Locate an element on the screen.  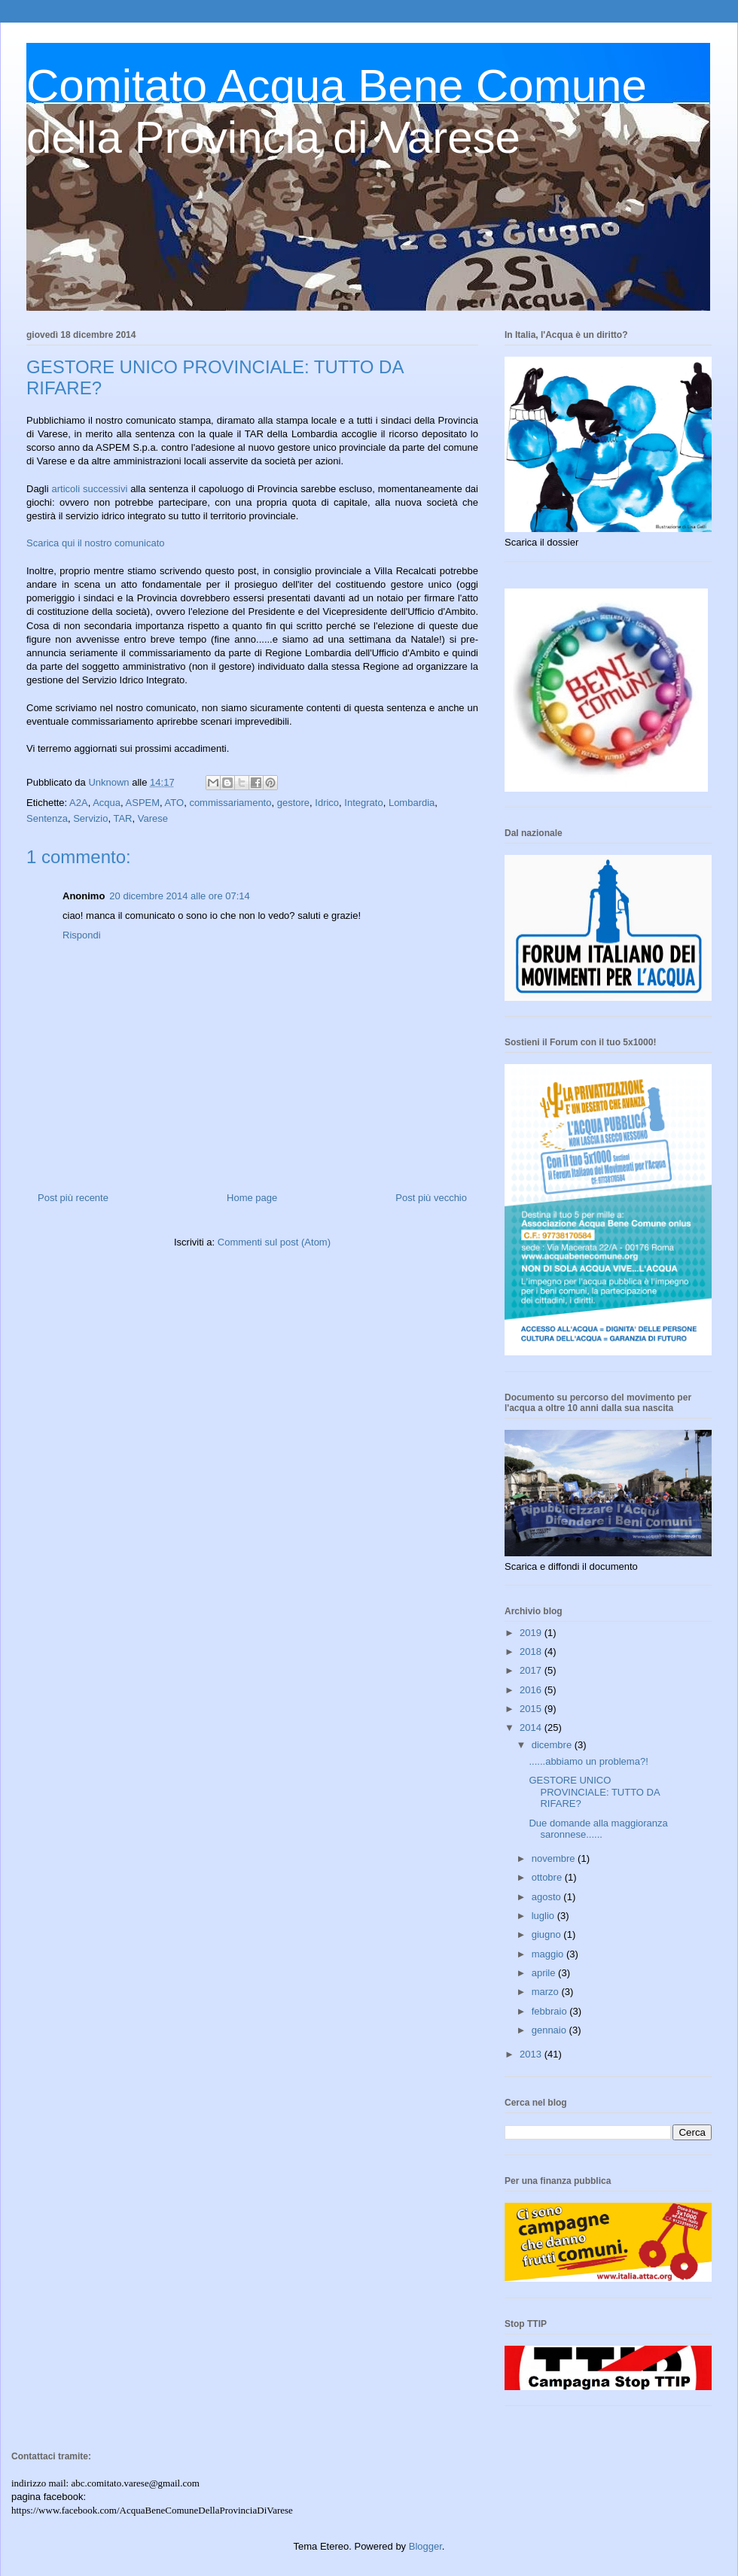
Varese is located at coordinates (153, 818).